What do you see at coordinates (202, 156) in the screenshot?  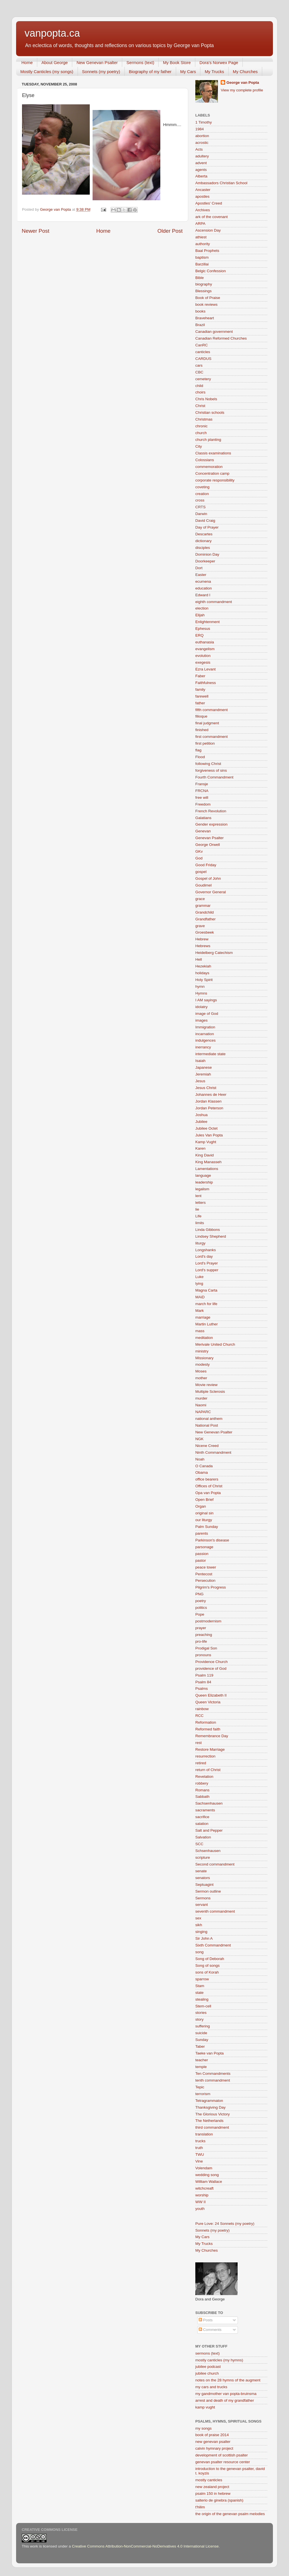 I see `adultery` at bounding box center [202, 156].